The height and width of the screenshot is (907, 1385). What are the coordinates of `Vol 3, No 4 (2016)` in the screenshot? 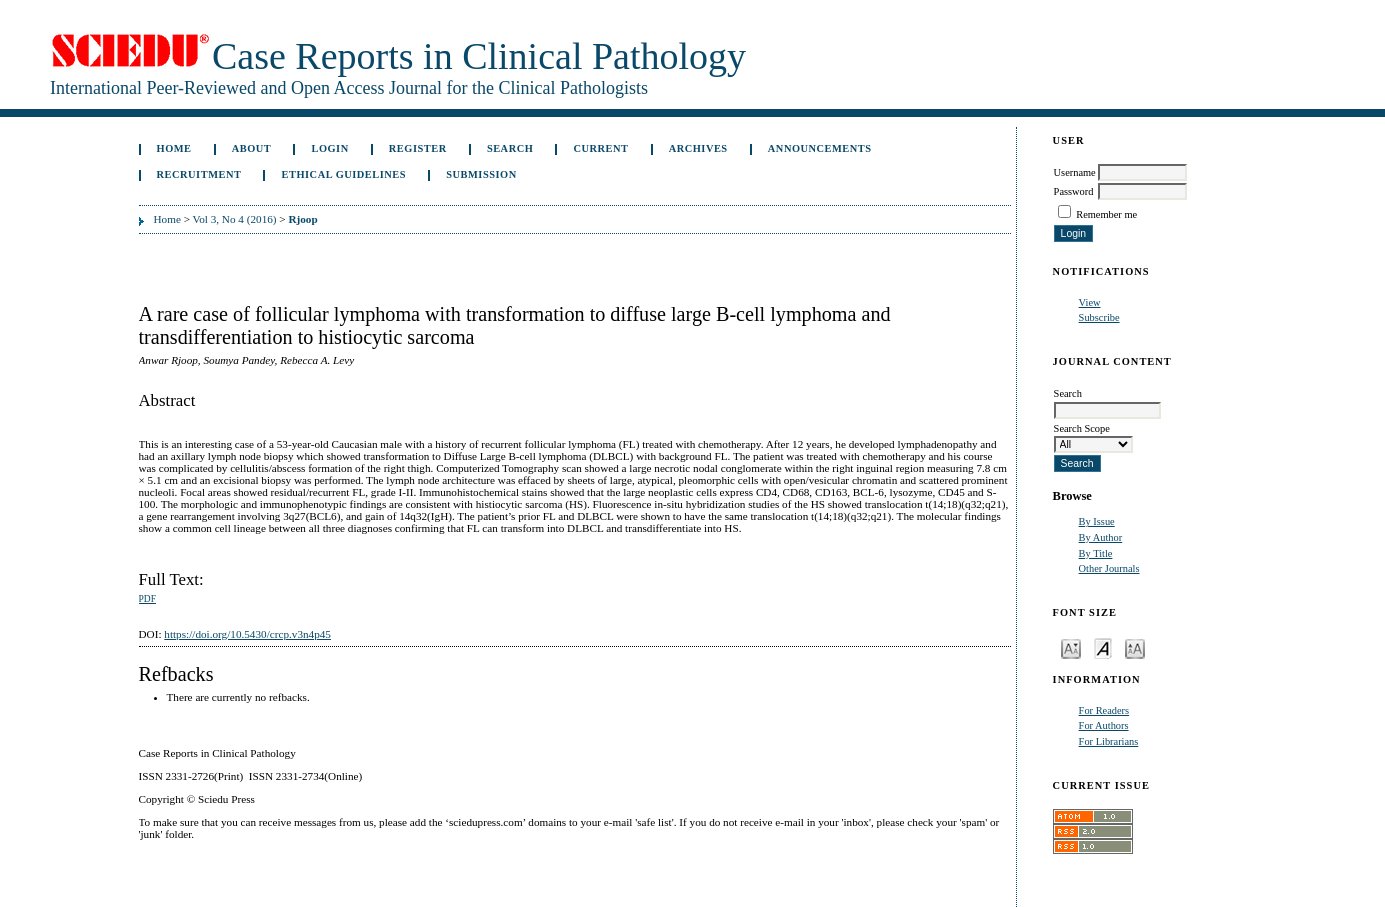 It's located at (235, 219).